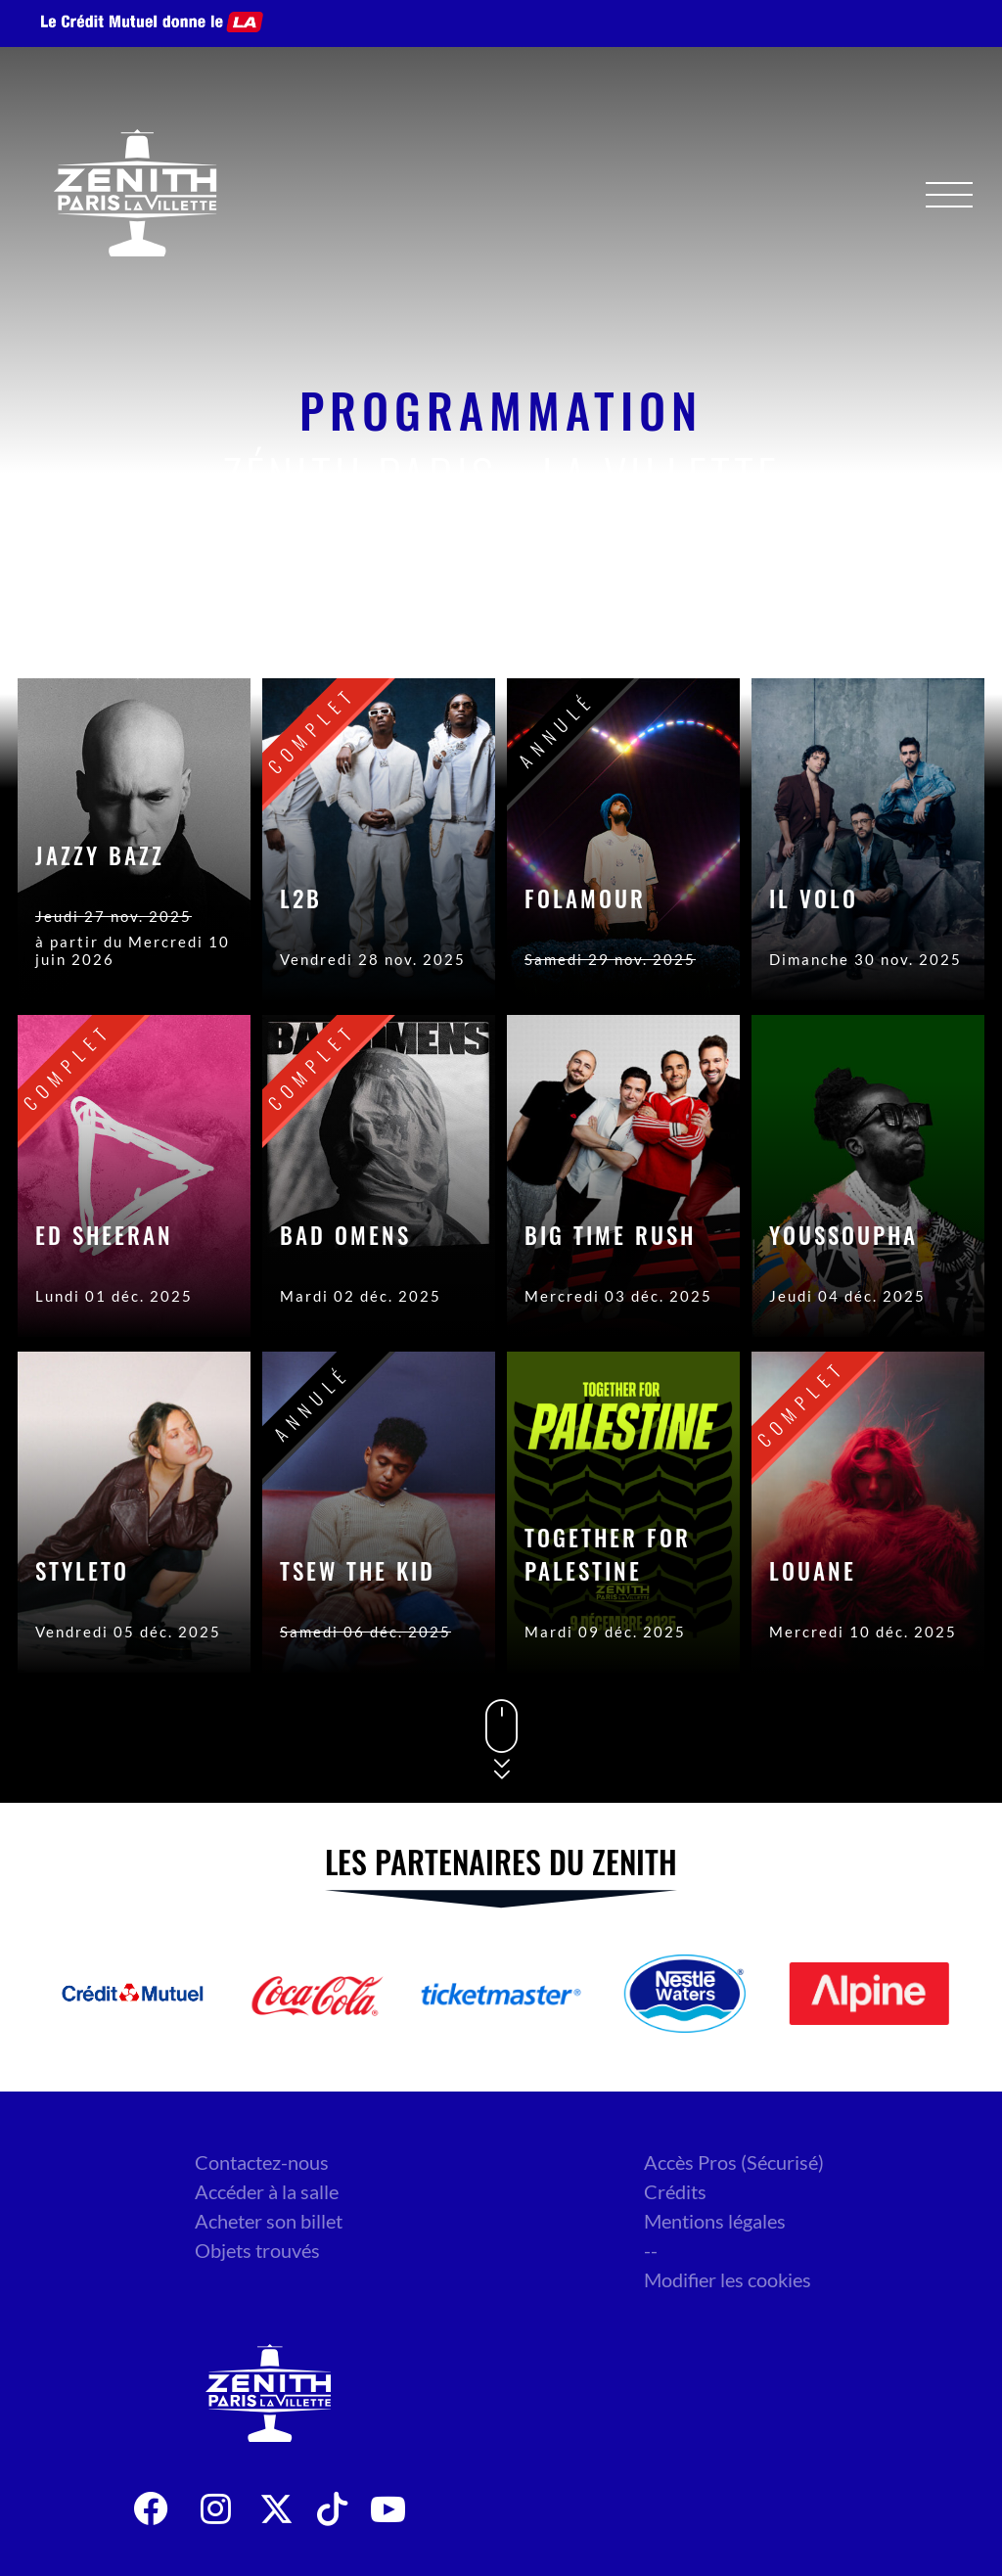  What do you see at coordinates (675, 2191) in the screenshot?
I see `Crédits` at bounding box center [675, 2191].